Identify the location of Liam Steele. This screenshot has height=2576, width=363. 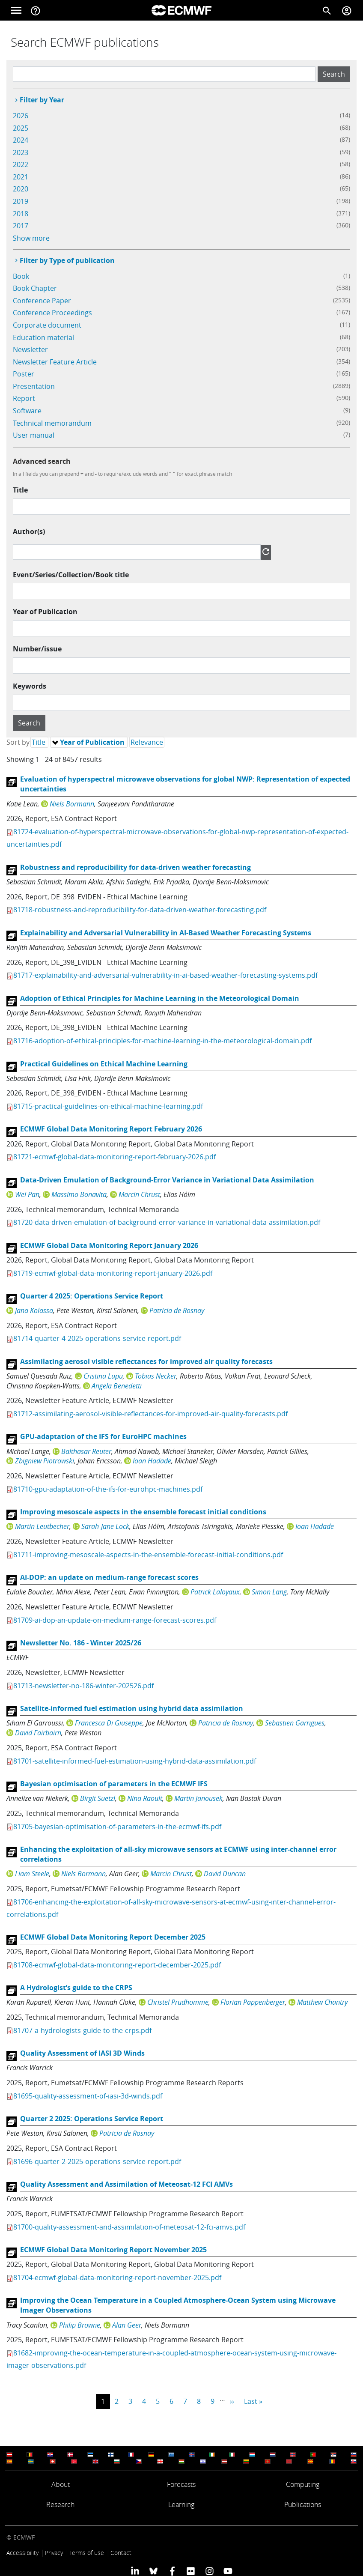
(32, 1873).